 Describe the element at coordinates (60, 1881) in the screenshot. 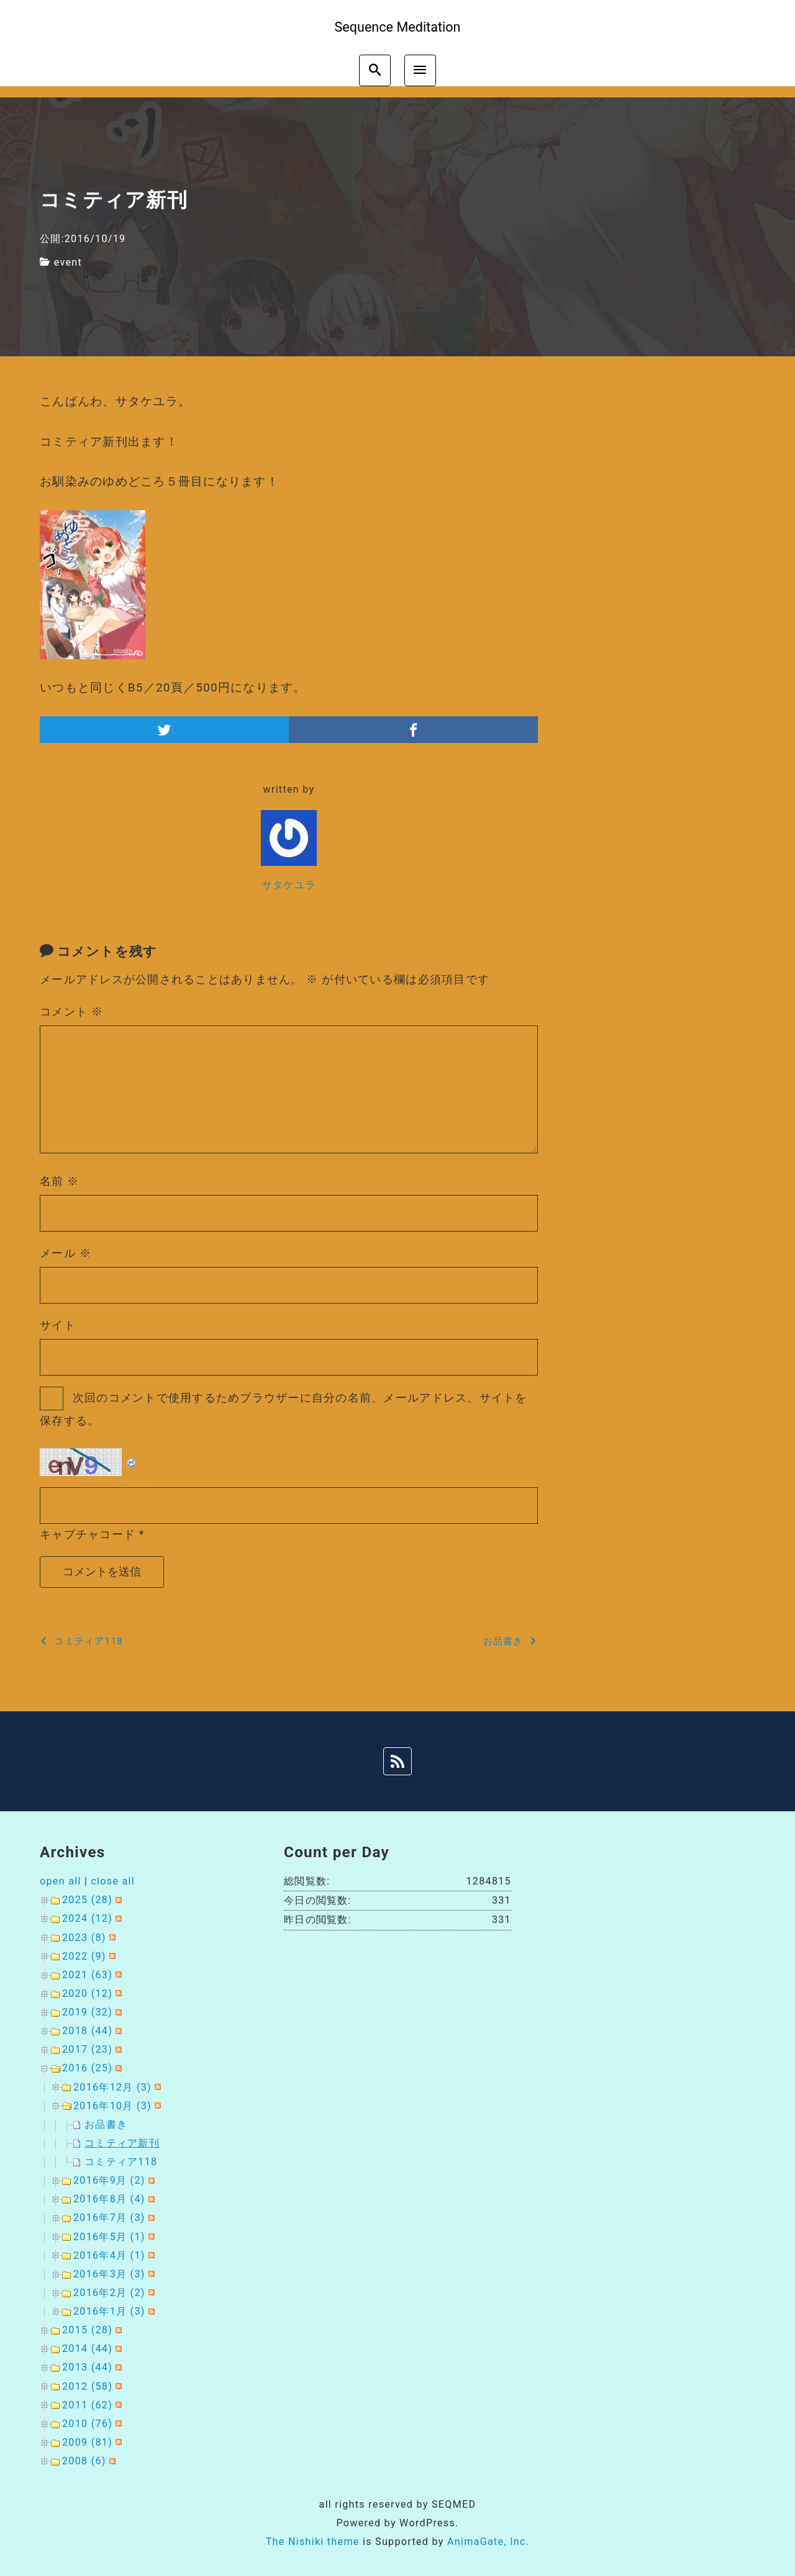

I see `open all` at that location.